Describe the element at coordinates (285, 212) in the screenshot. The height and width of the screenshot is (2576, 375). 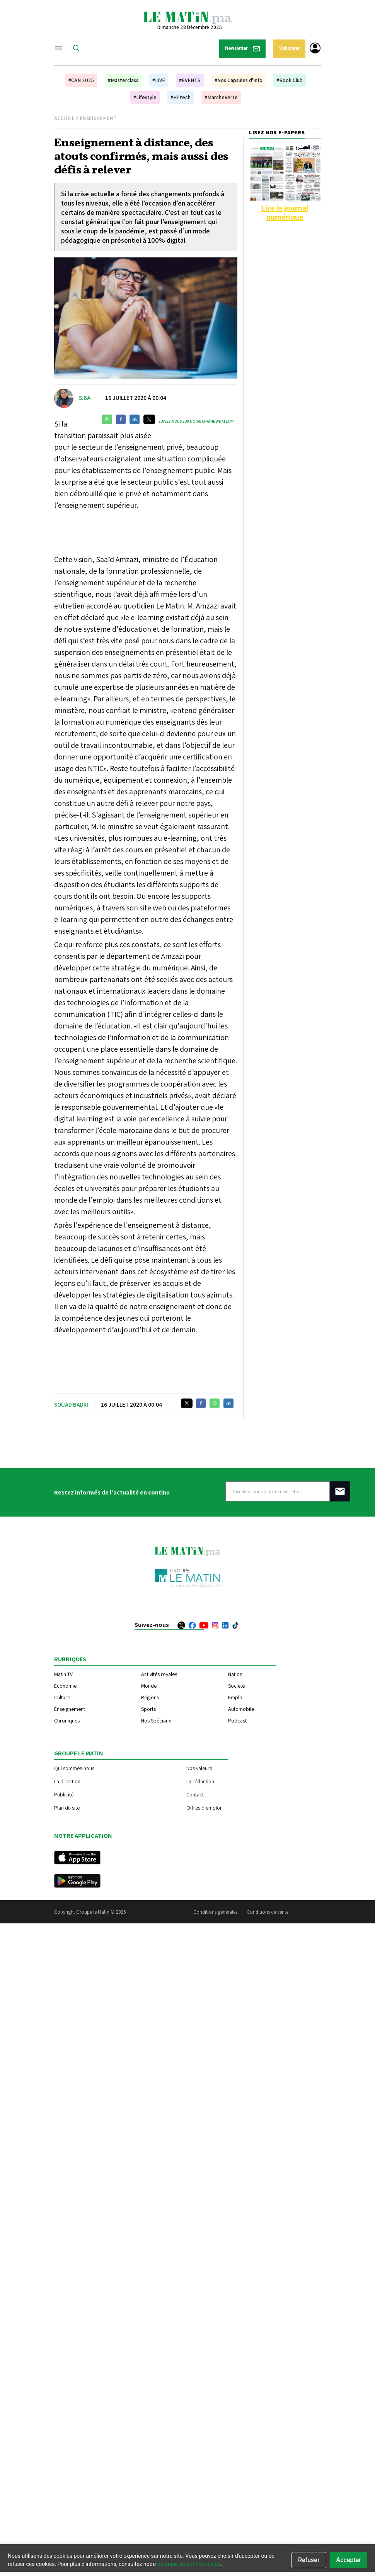
I see `Lire le journal numérique` at that location.